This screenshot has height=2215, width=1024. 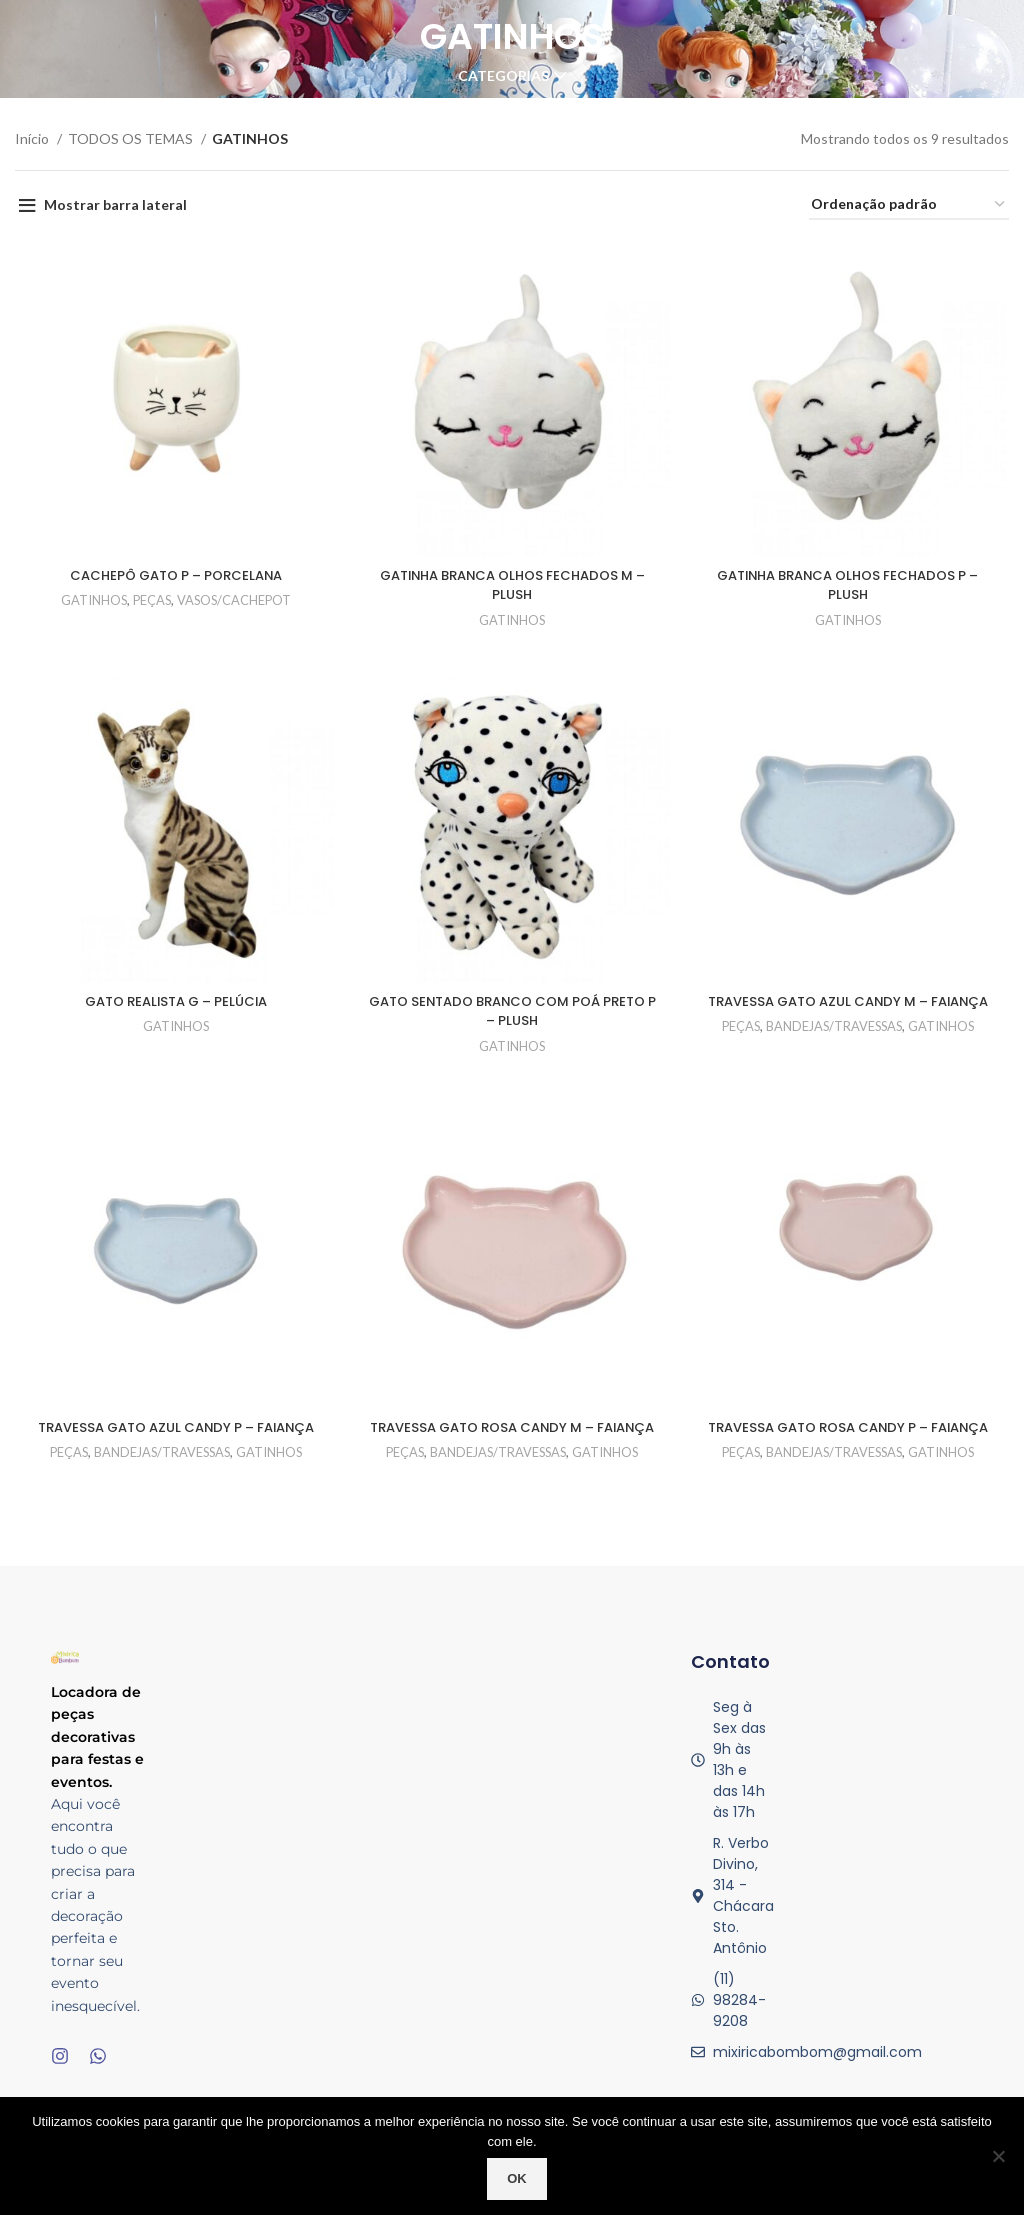 I want to click on TRAVESSA GATO ROSA CANDY M – FAIANÇA, so click(x=512, y=1444).